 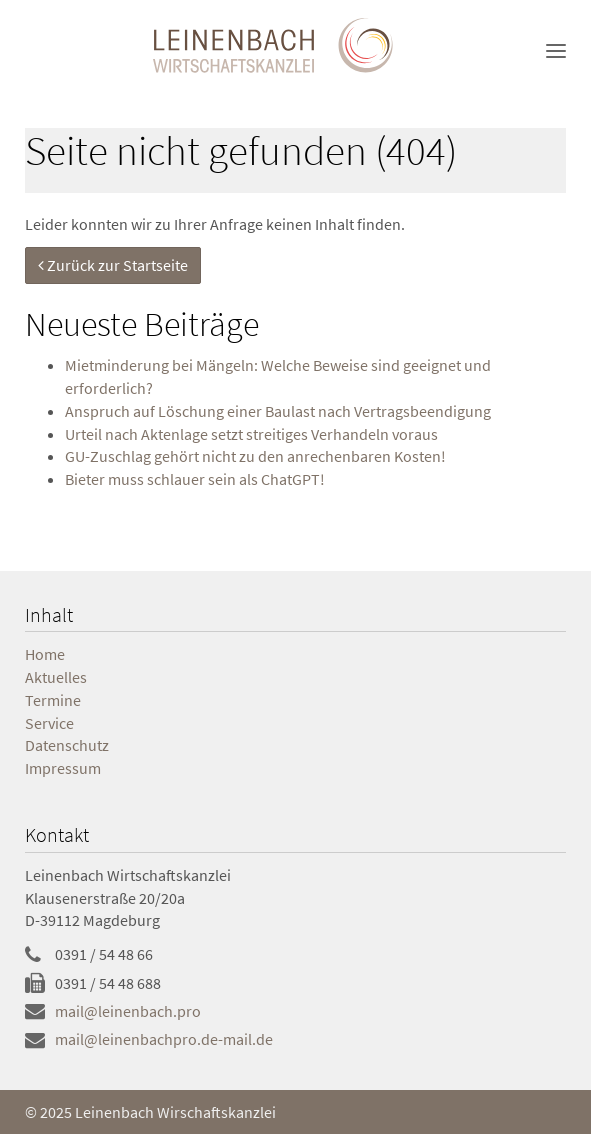 What do you see at coordinates (49, 723) in the screenshot?
I see `Service` at bounding box center [49, 723].